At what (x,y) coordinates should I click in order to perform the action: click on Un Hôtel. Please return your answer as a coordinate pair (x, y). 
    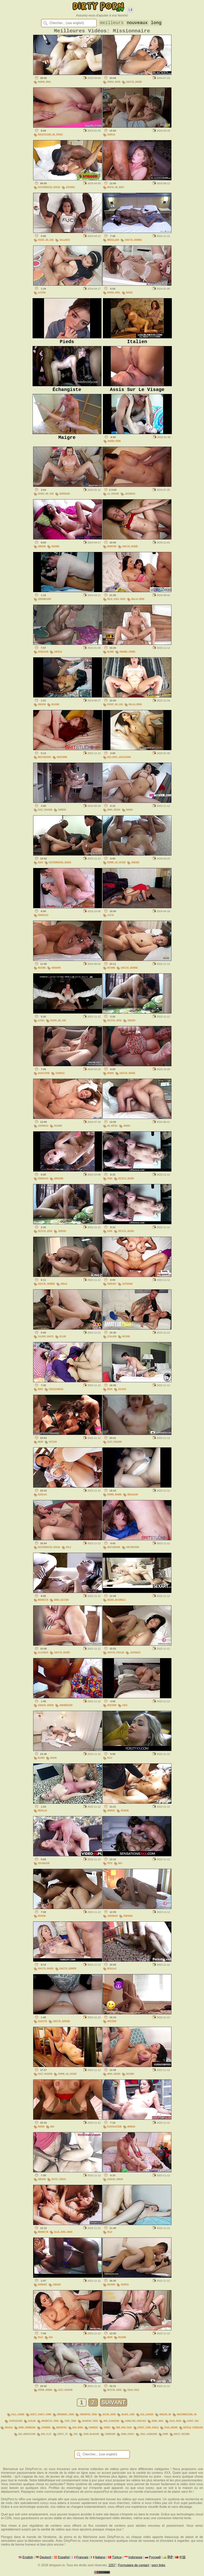
    Looking at the image, I should click on (112, 1129).